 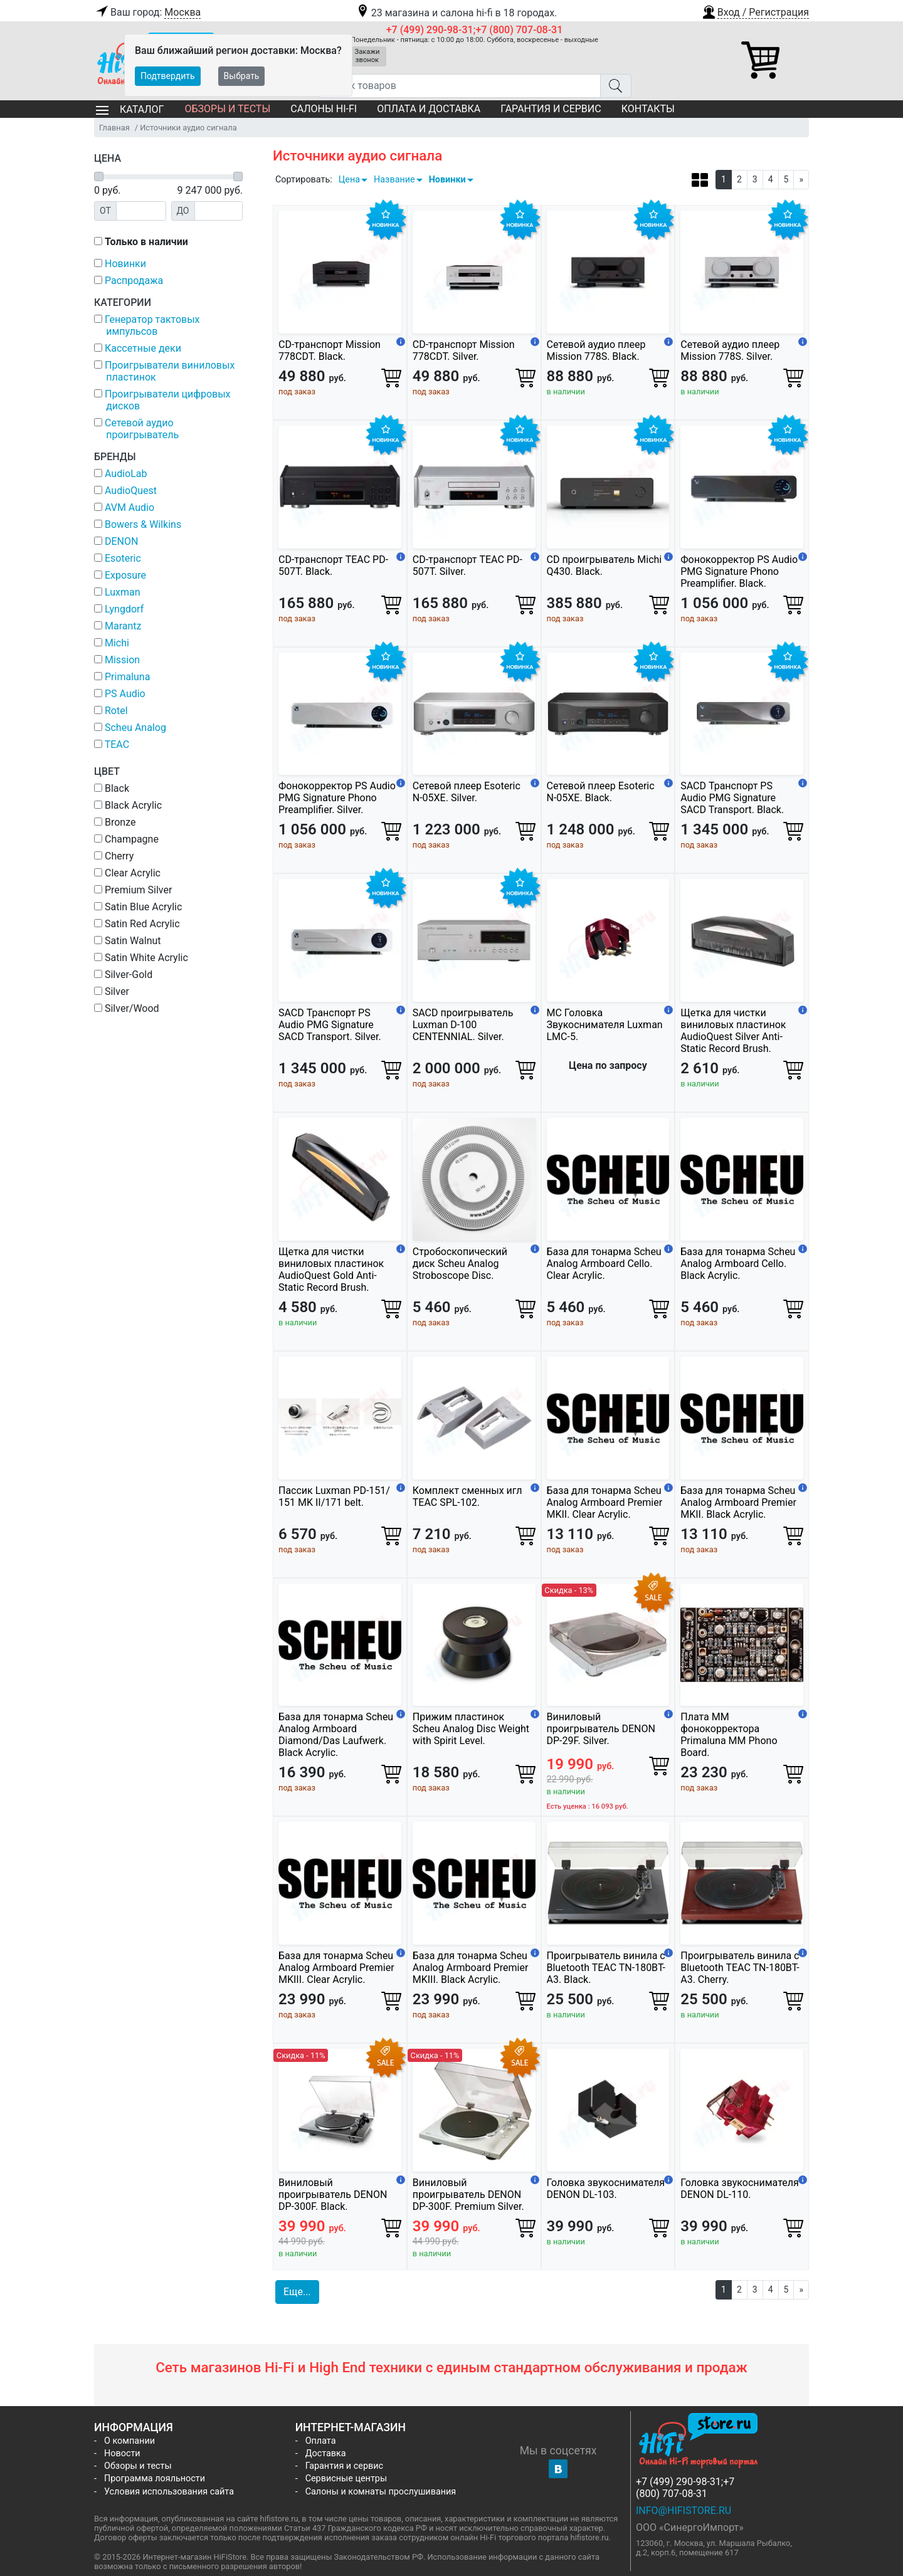 What do you see at coordinates (135, 727) in the screenshot?
I see `Scheu Analog` at bounding box center [135, 727].